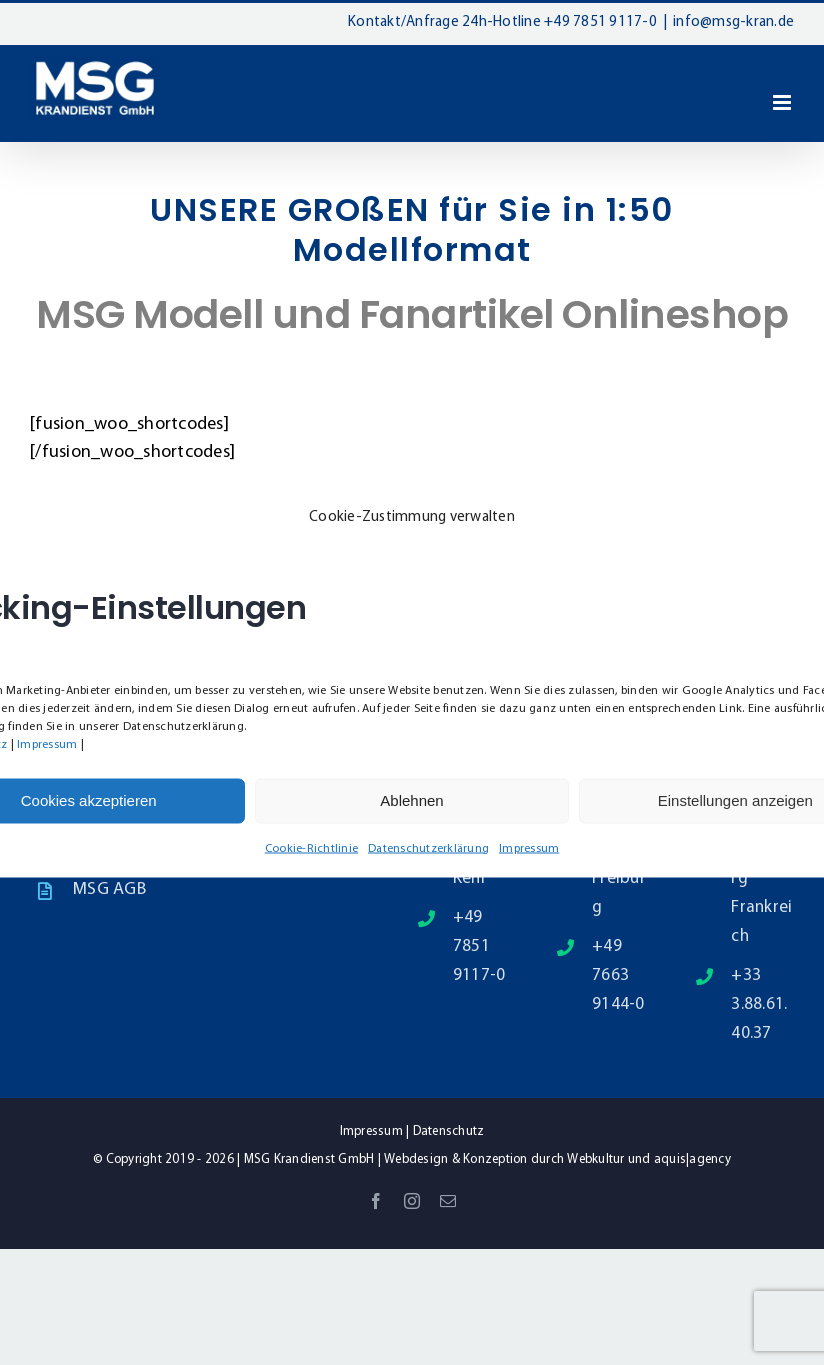 This screenshot has width=824, height=1365. What do you see at coordinates (618, 975) in the screenshot?
I see `+49 7663 9144-0` at bounding box center [618, 975].